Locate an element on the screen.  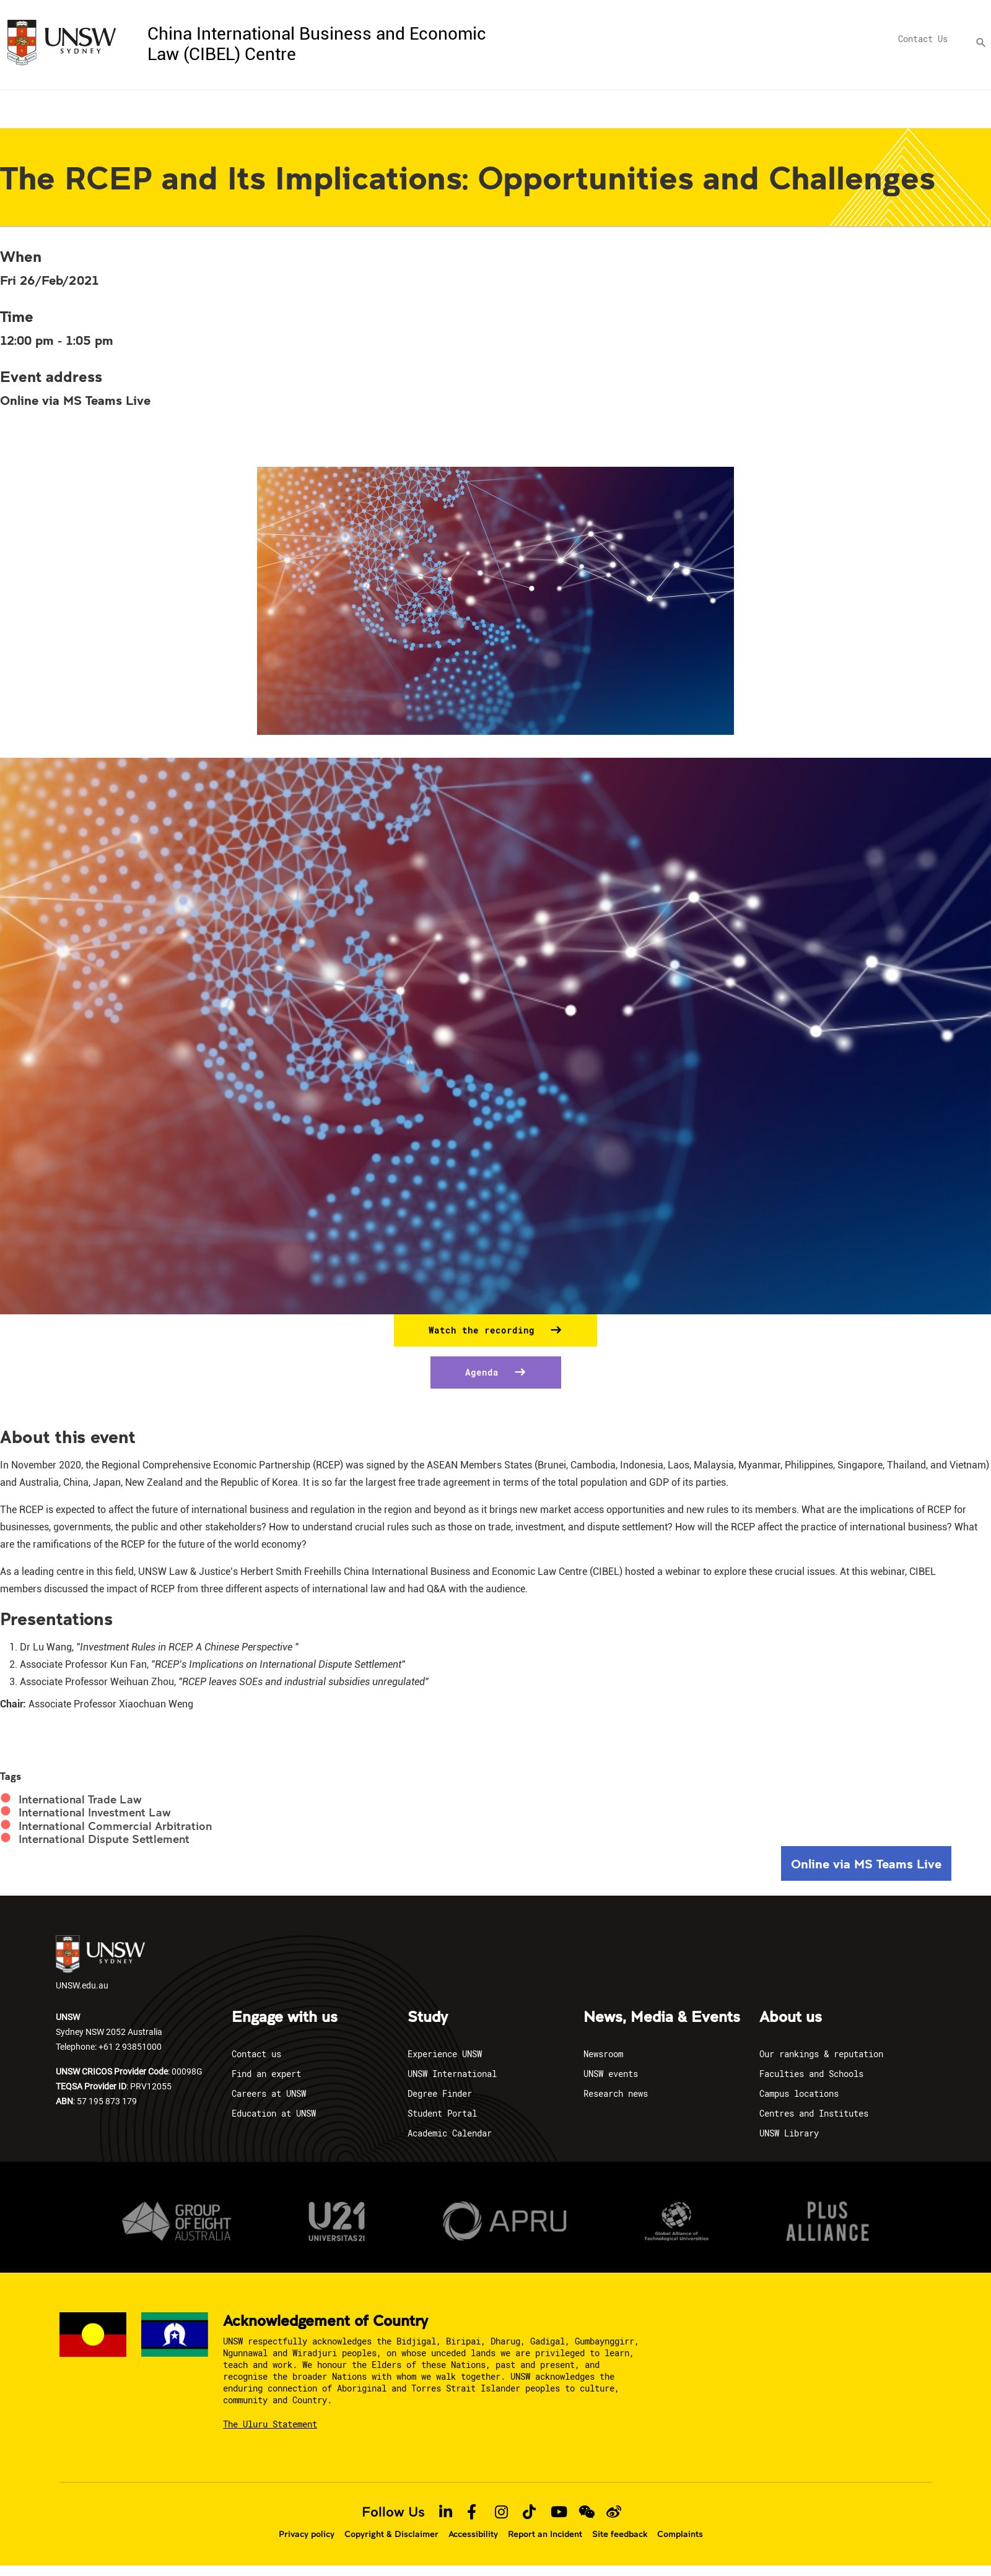
Watch the recording is located at coordinates (484, 1330).